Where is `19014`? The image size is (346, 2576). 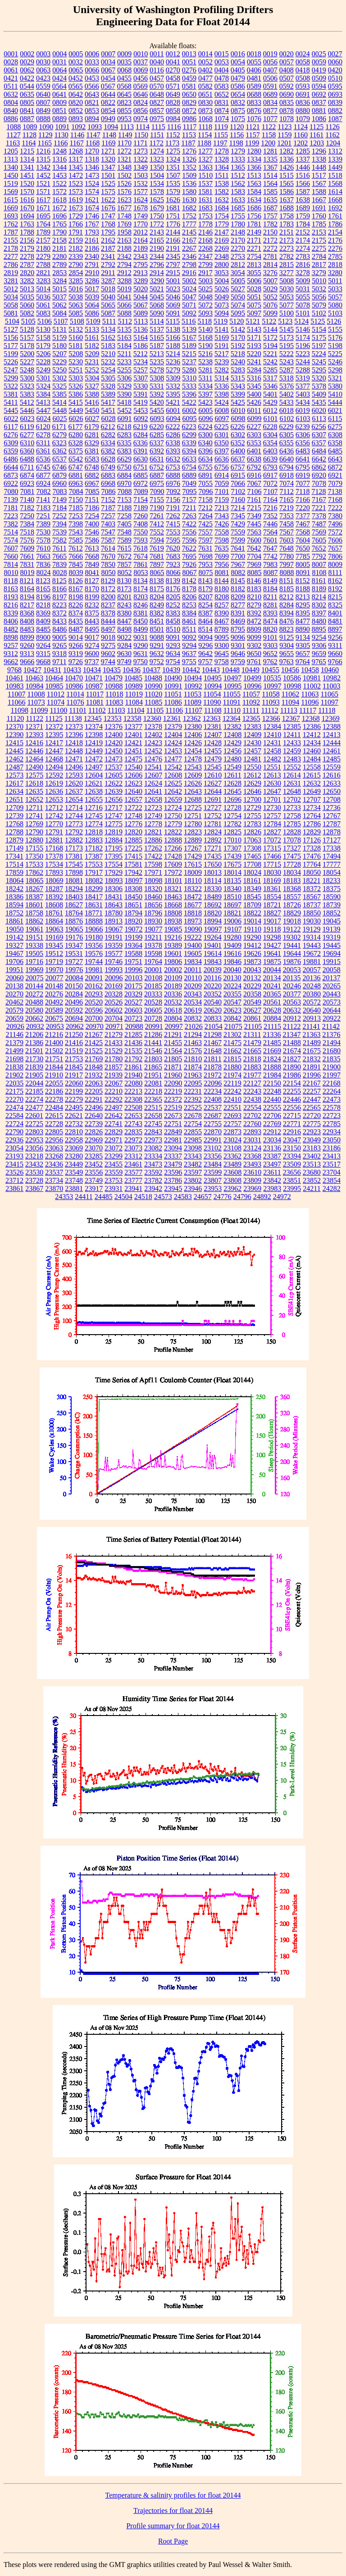 19014 is located at coordinates (252, 921).